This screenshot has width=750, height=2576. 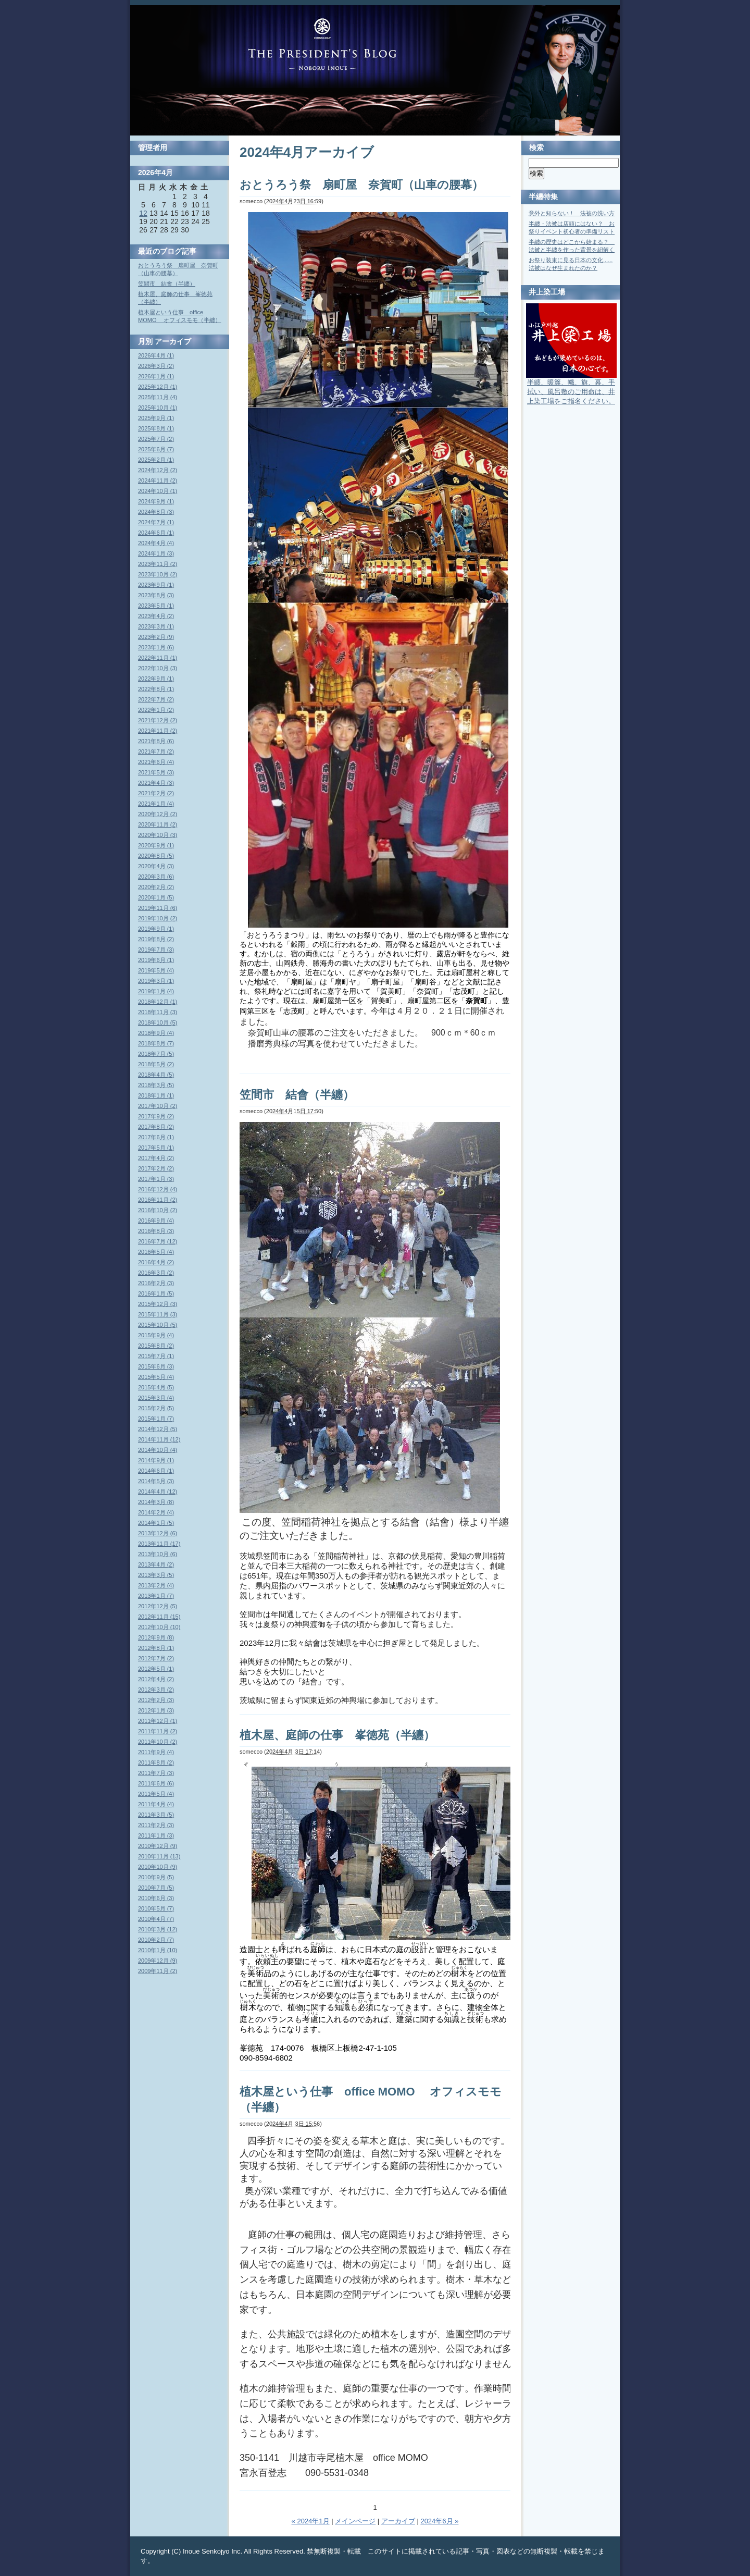 I want to click on 2010年10月 (9), so click(x=157, y=1867).